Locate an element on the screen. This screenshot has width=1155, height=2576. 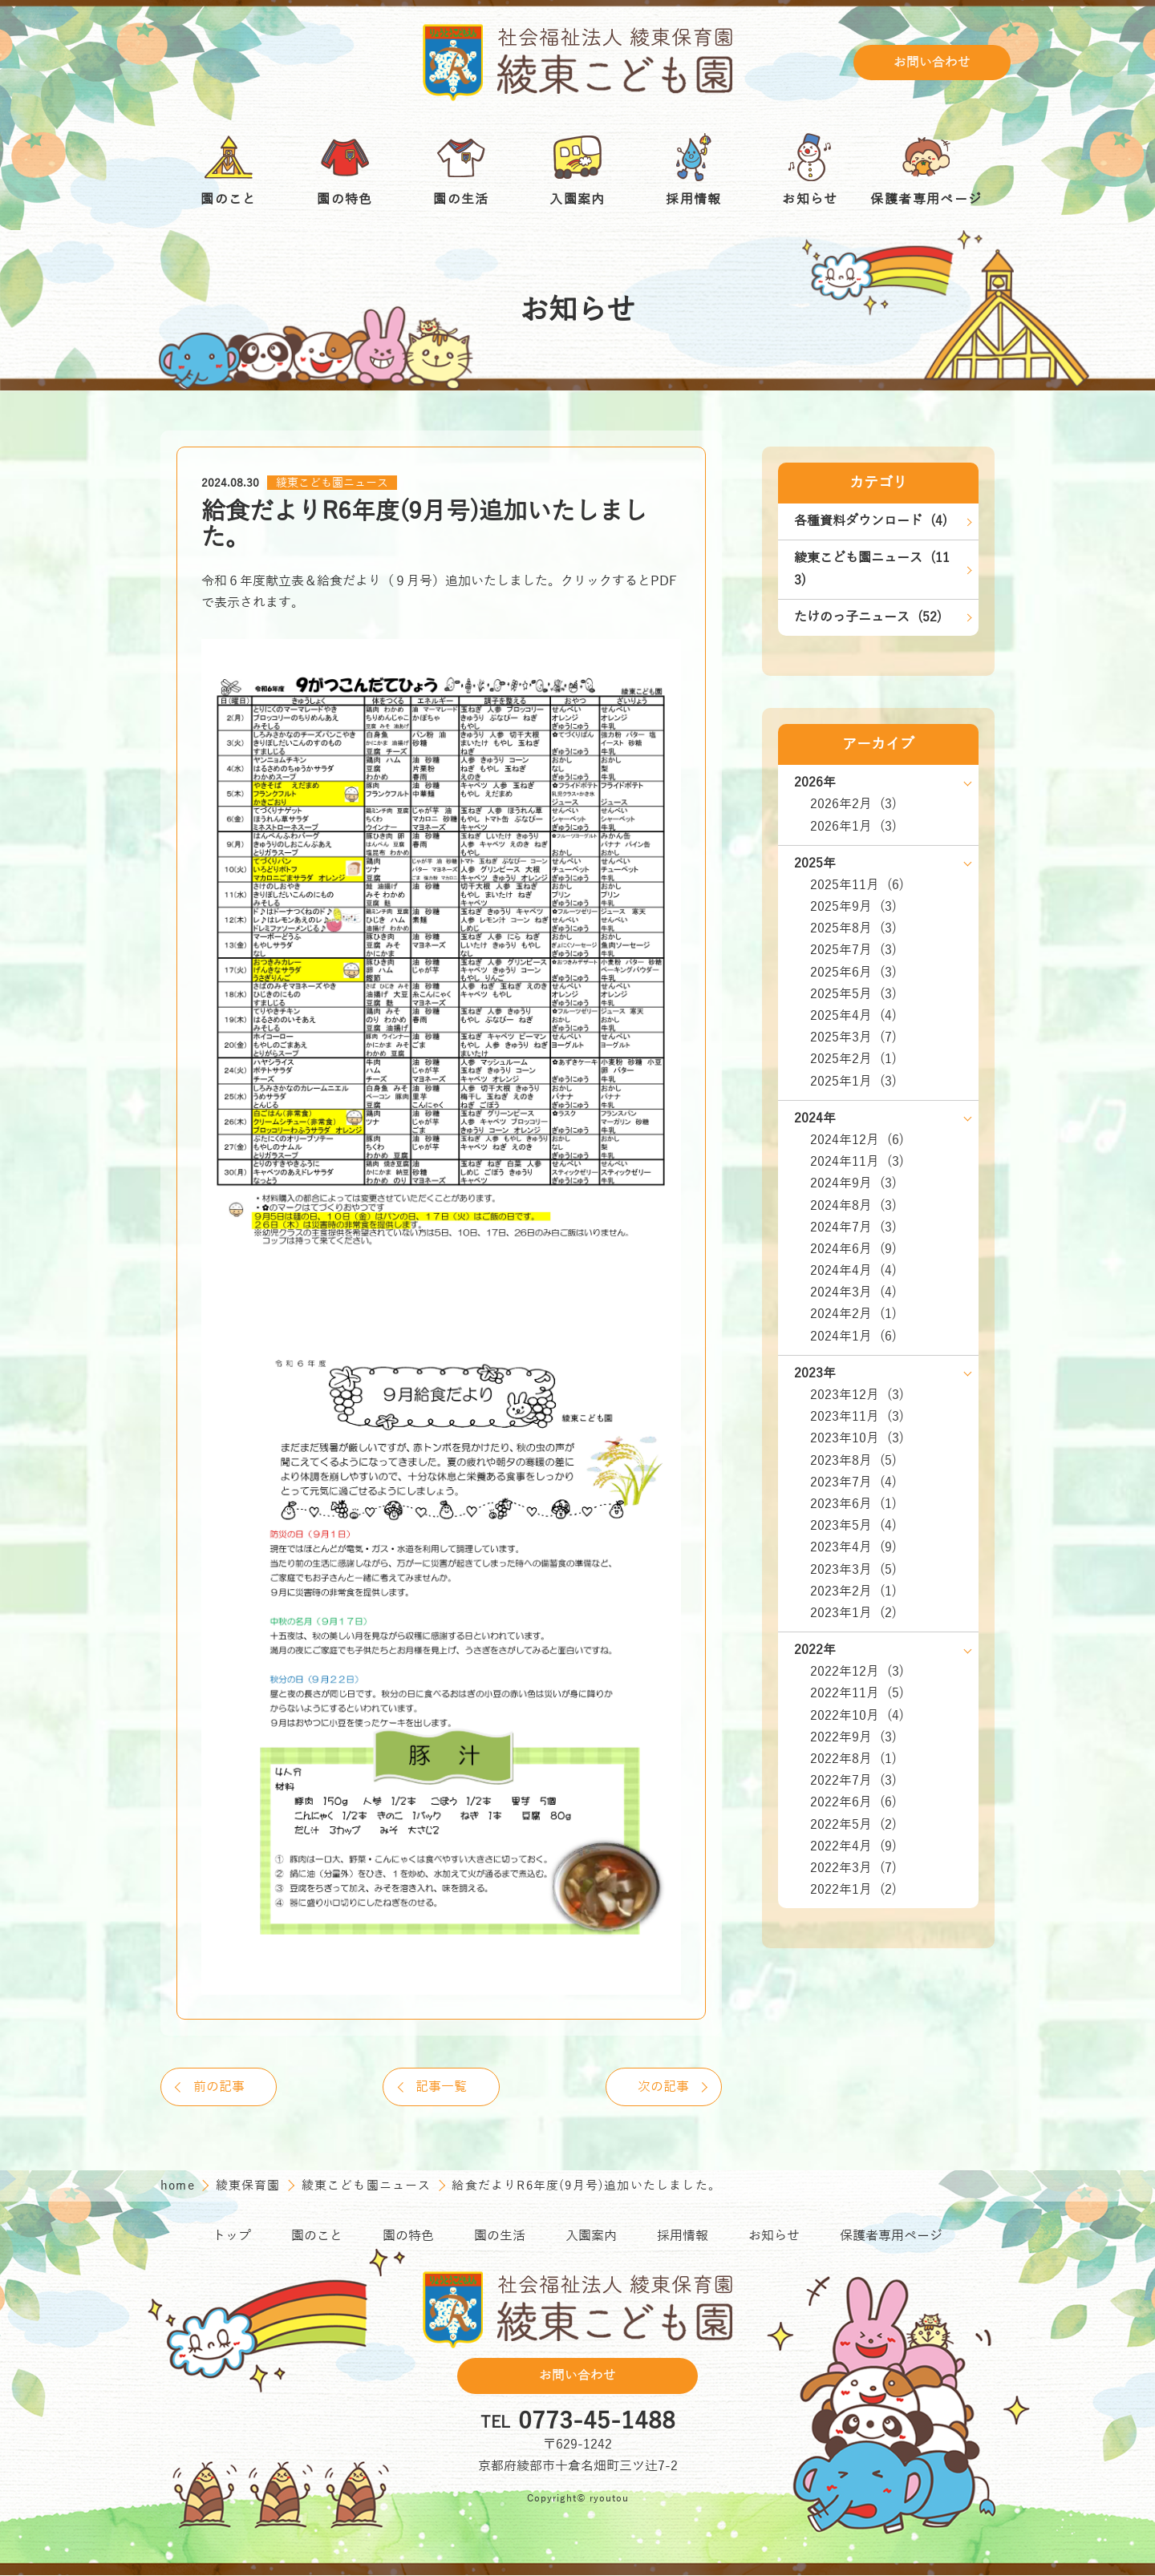
2022年12月 (3) is located at coordinates (857, 1671).